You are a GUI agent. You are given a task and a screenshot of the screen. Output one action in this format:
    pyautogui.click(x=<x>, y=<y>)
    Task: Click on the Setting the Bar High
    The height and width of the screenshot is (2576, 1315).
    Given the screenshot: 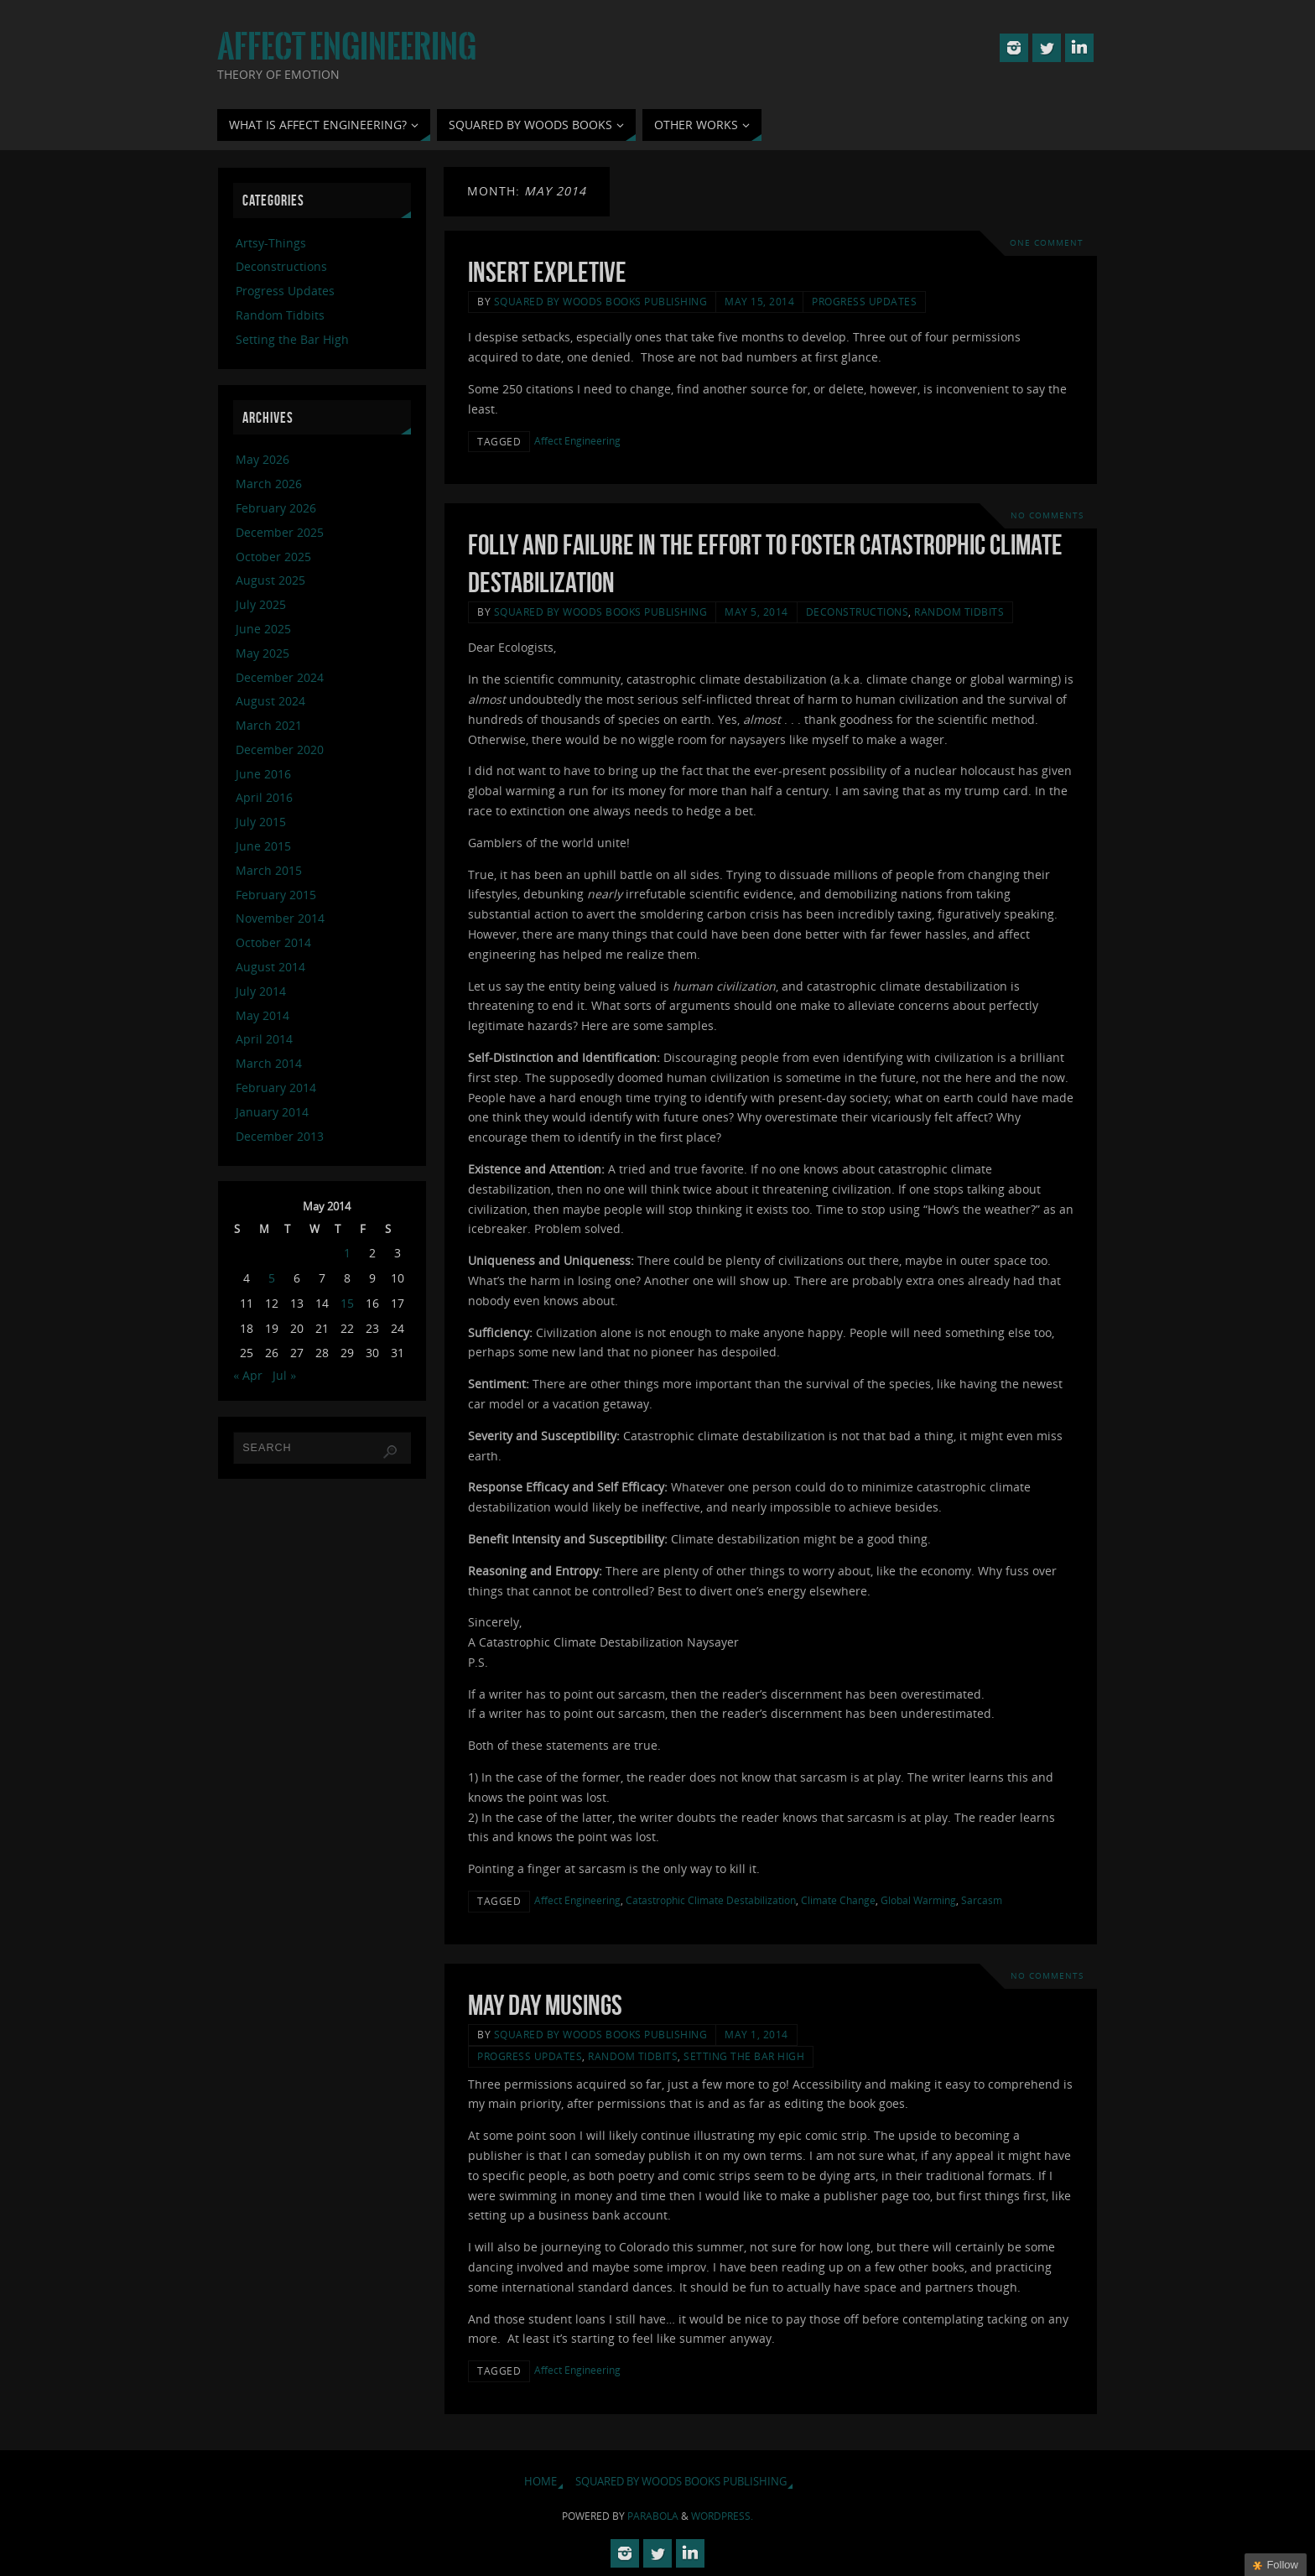 What is the action you would take?
    pyautogui.click(x=743, y=2056)
    